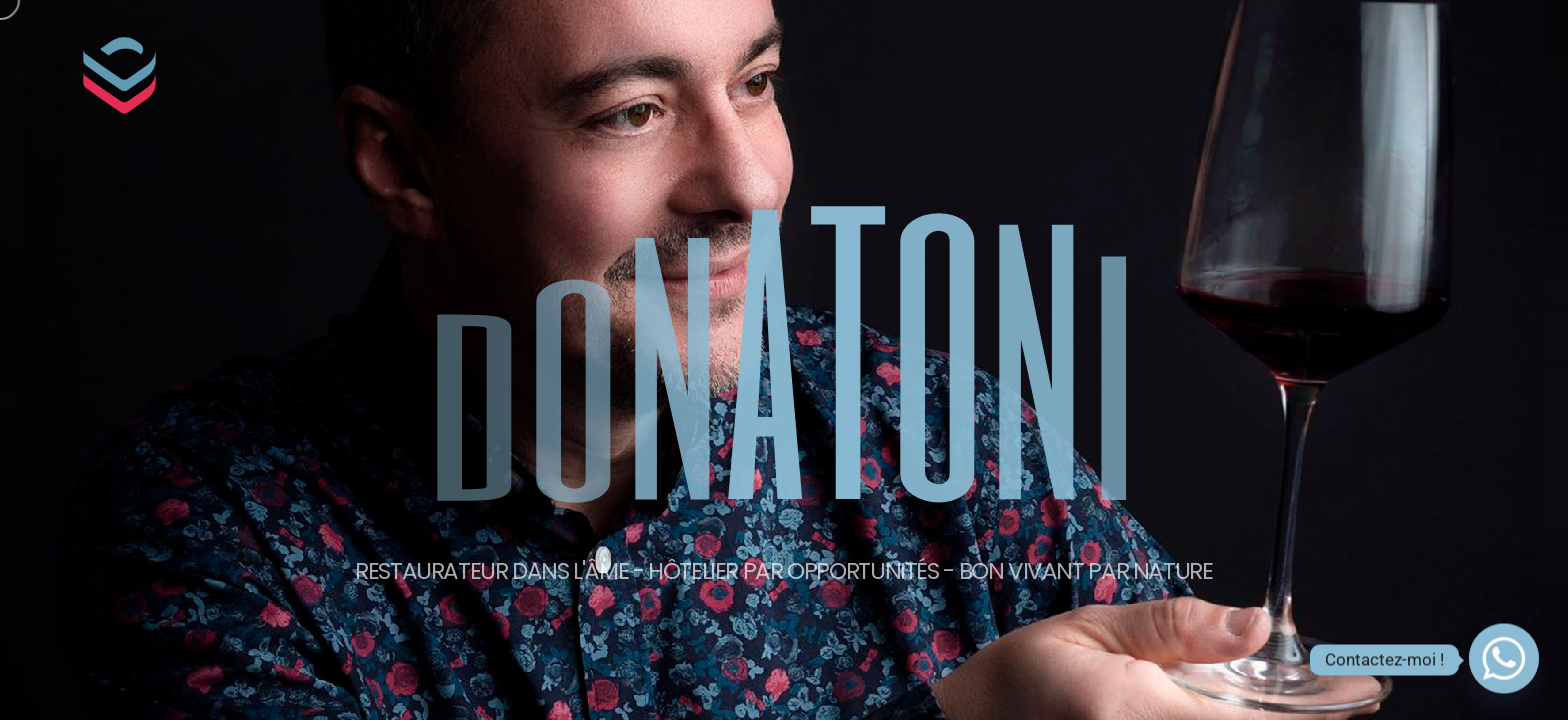 The image size is (1568, 720). I want to click on [Whatsapp], so click(1504, 660).